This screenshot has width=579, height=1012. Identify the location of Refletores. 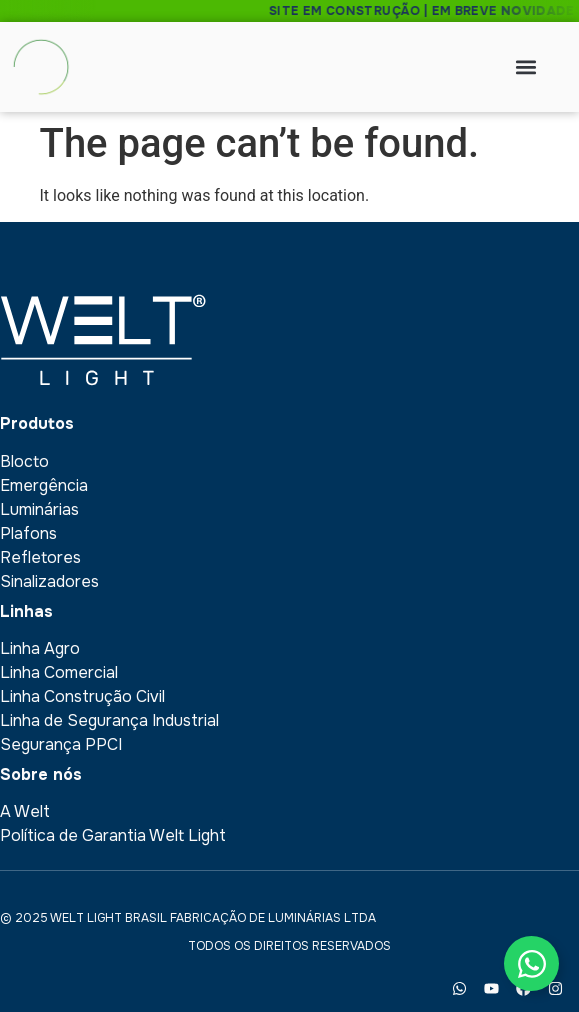
(40, 557).